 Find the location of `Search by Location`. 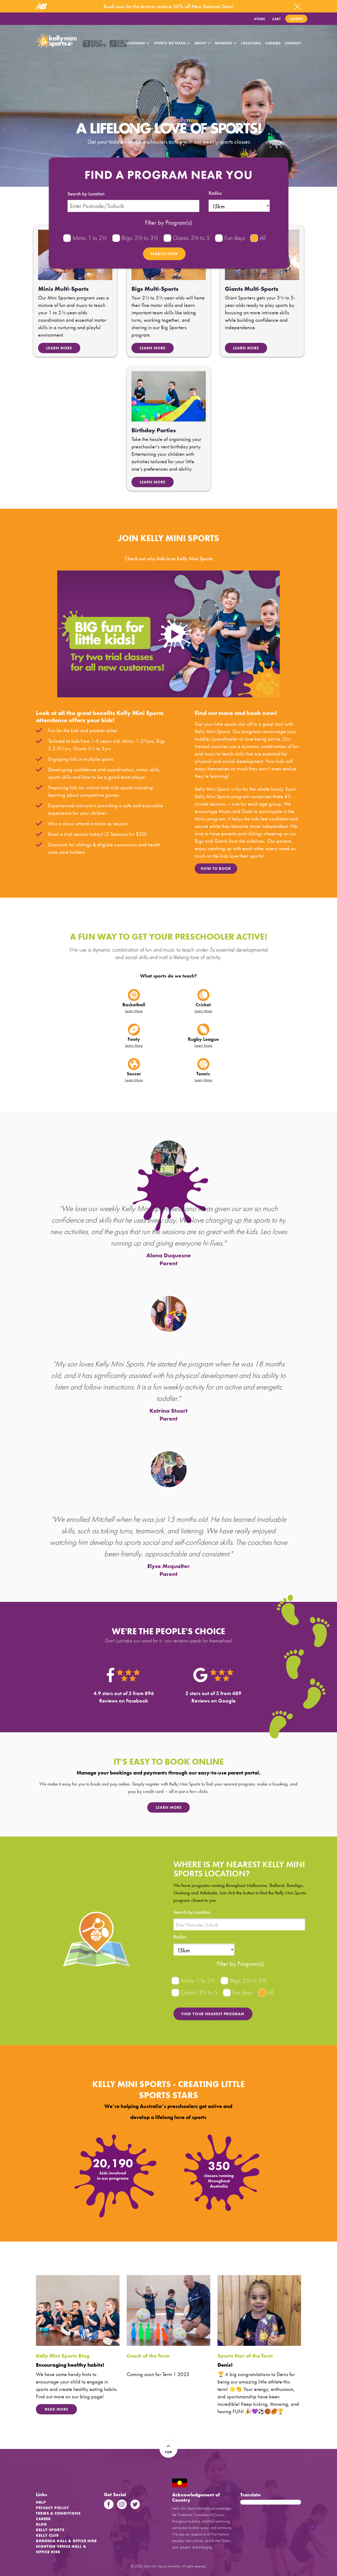

Search by Location is located at coordinates (86, 194).